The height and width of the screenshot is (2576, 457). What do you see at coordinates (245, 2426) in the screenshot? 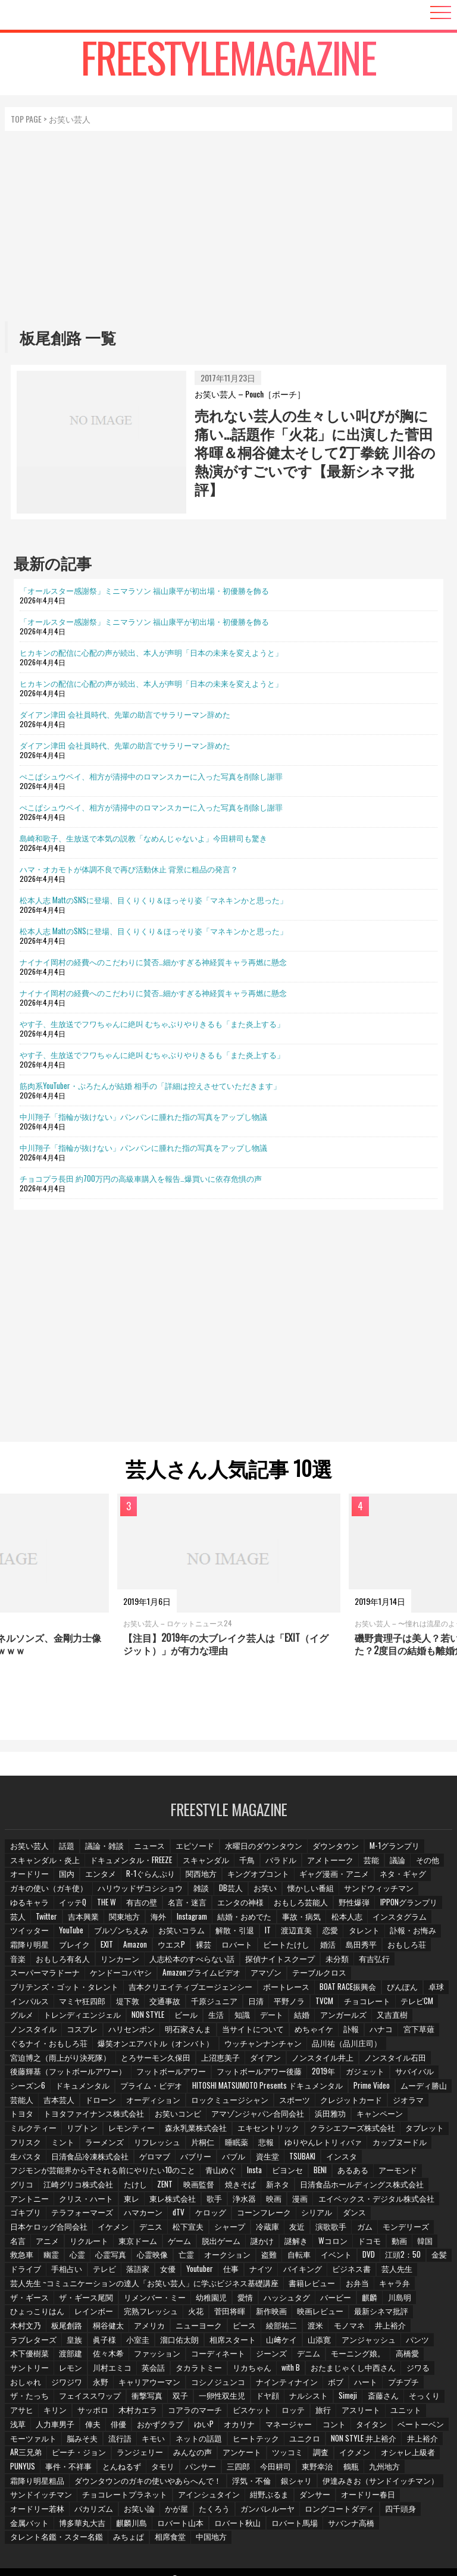
I see `タイタン` at bounding box center [245, 2426].